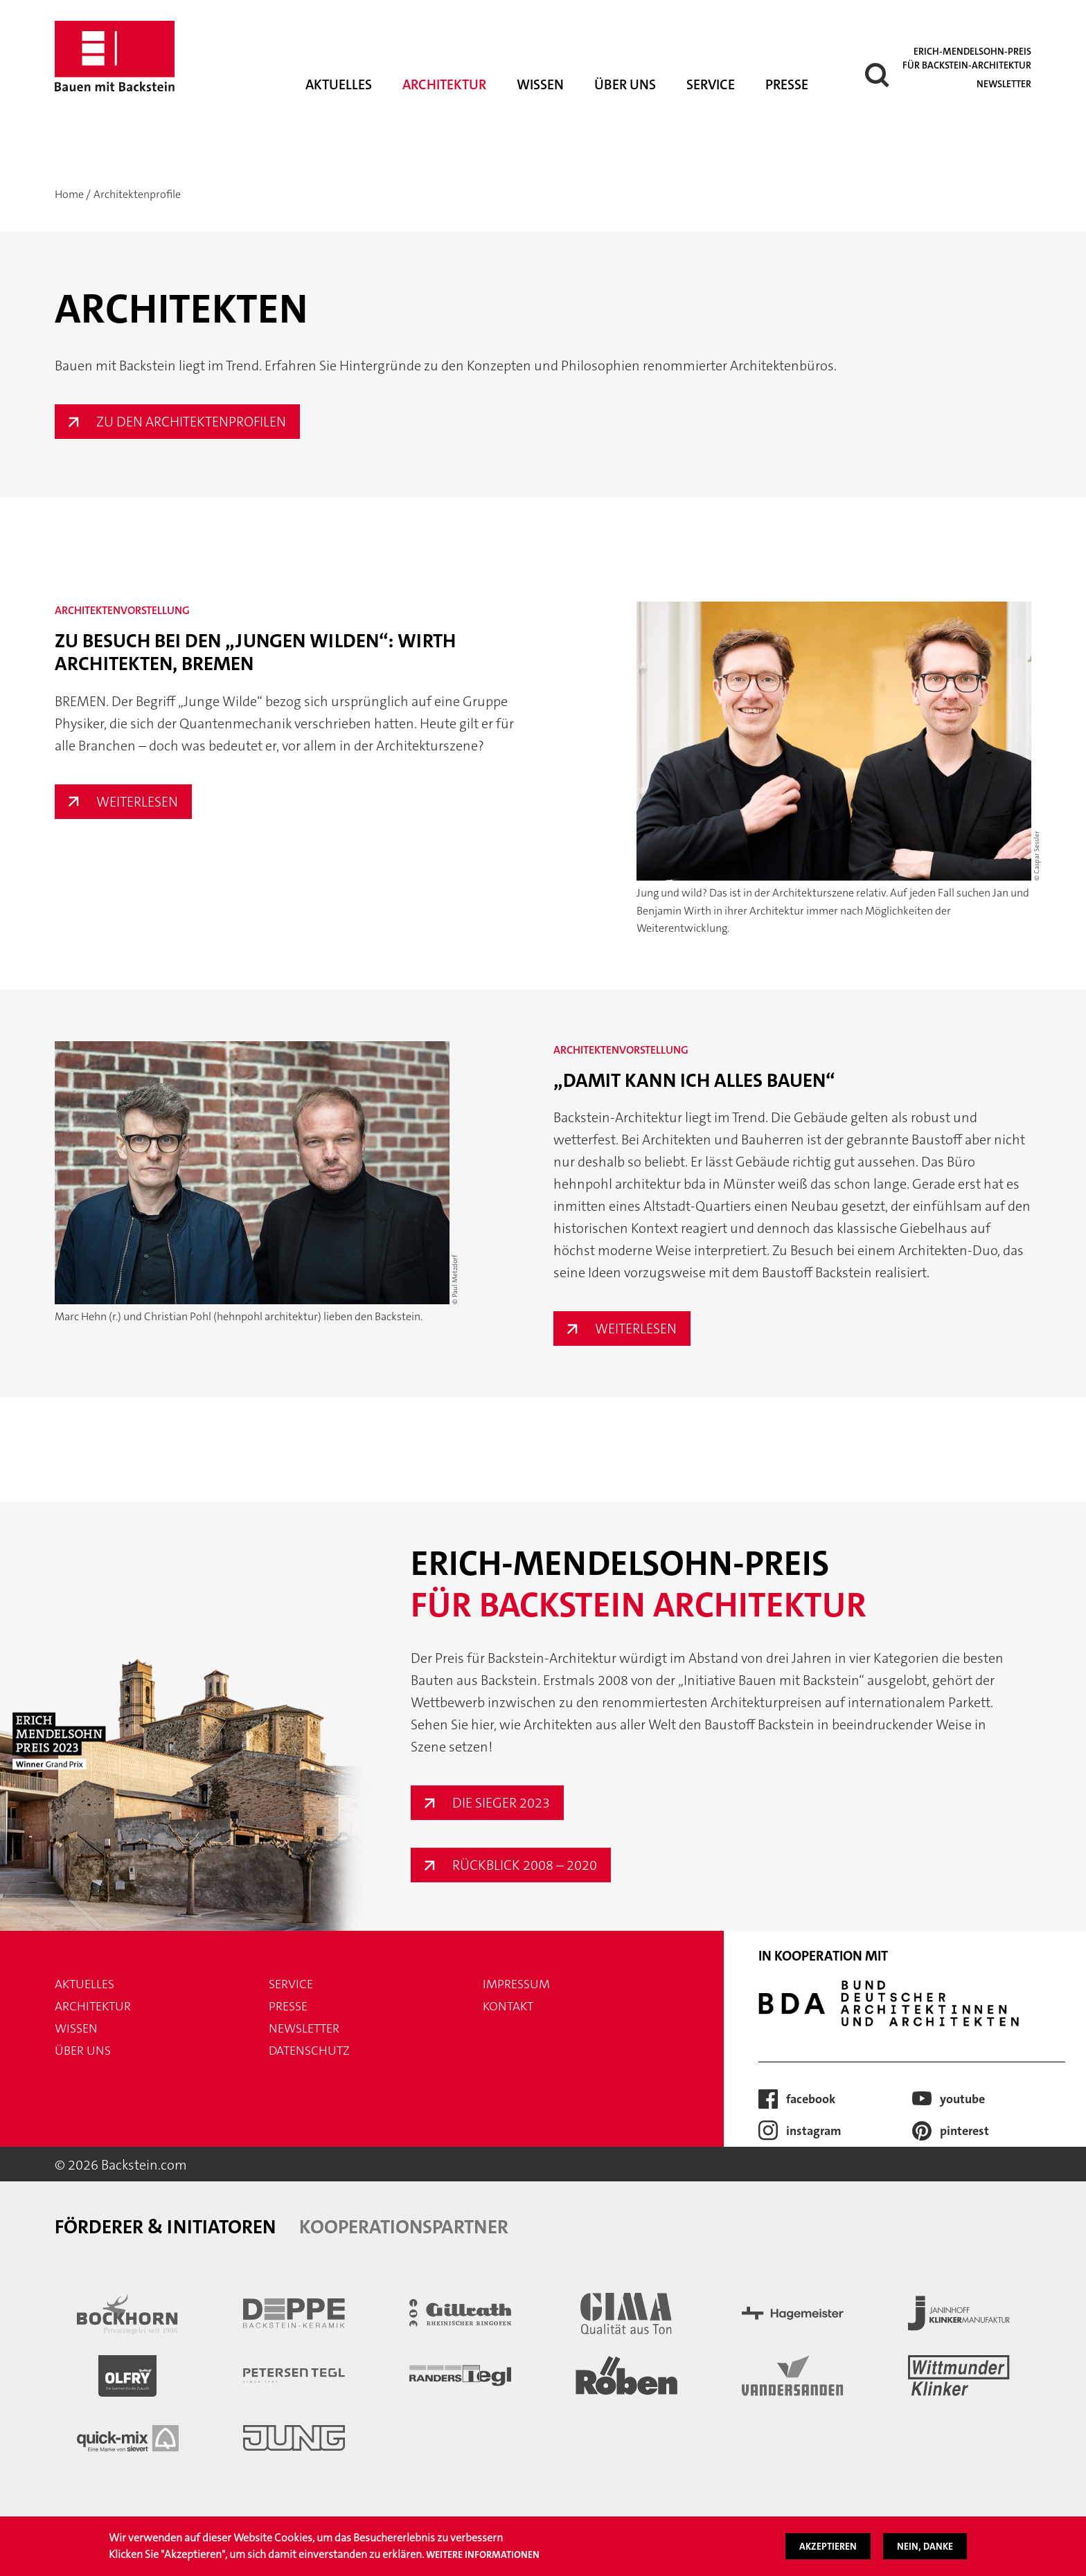 This screenshot has width=1086, height=2576. What do you see at coordinates (710, 84) in the screenshot?
I see `Service` at bounding box center [710, 84].